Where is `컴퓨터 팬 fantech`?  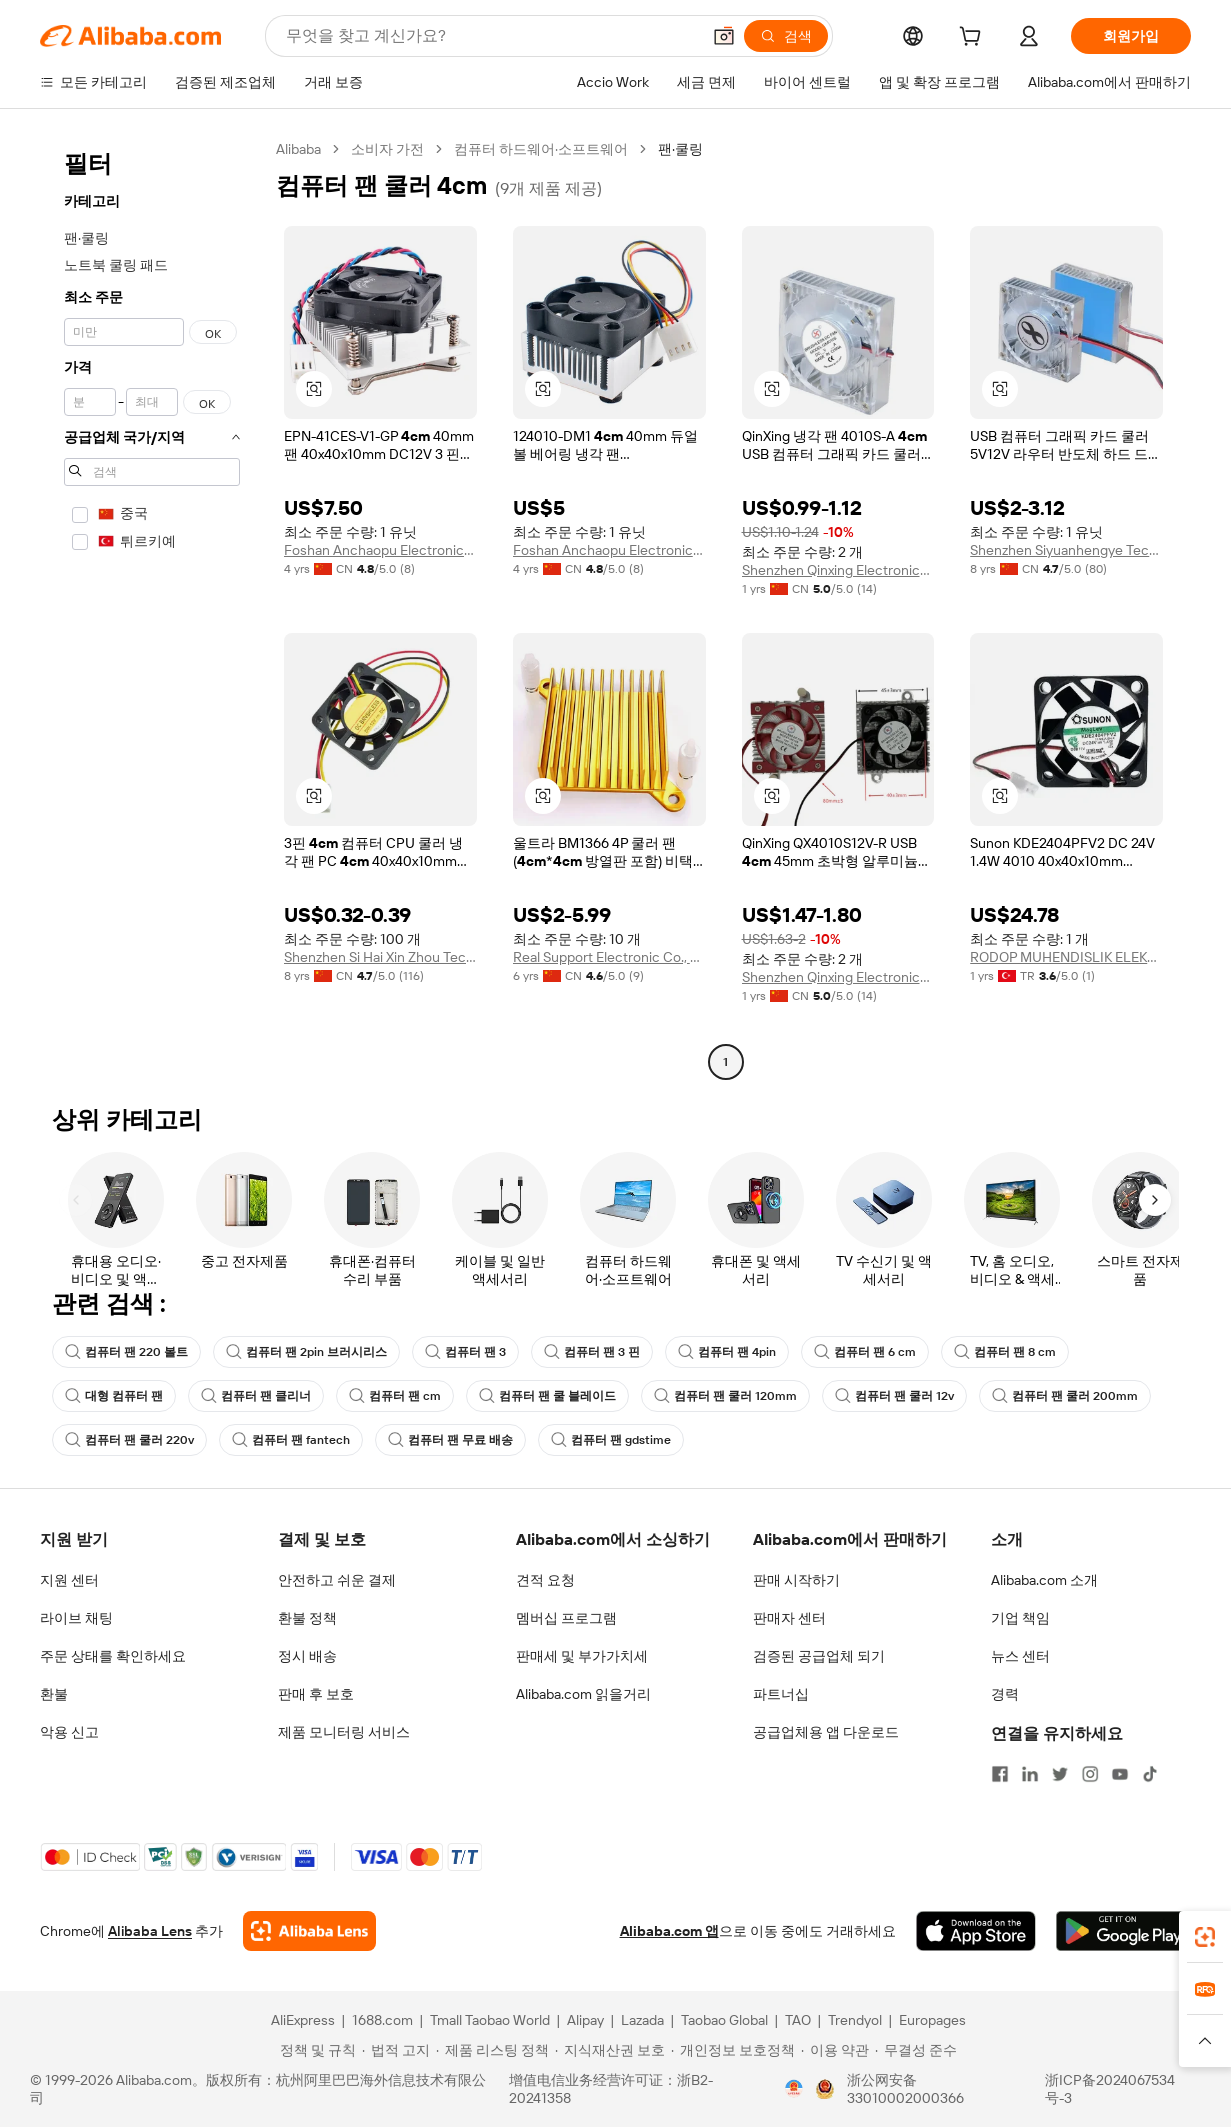
컴퓨터 팬 fantech is located at coordinates (291, 1440).